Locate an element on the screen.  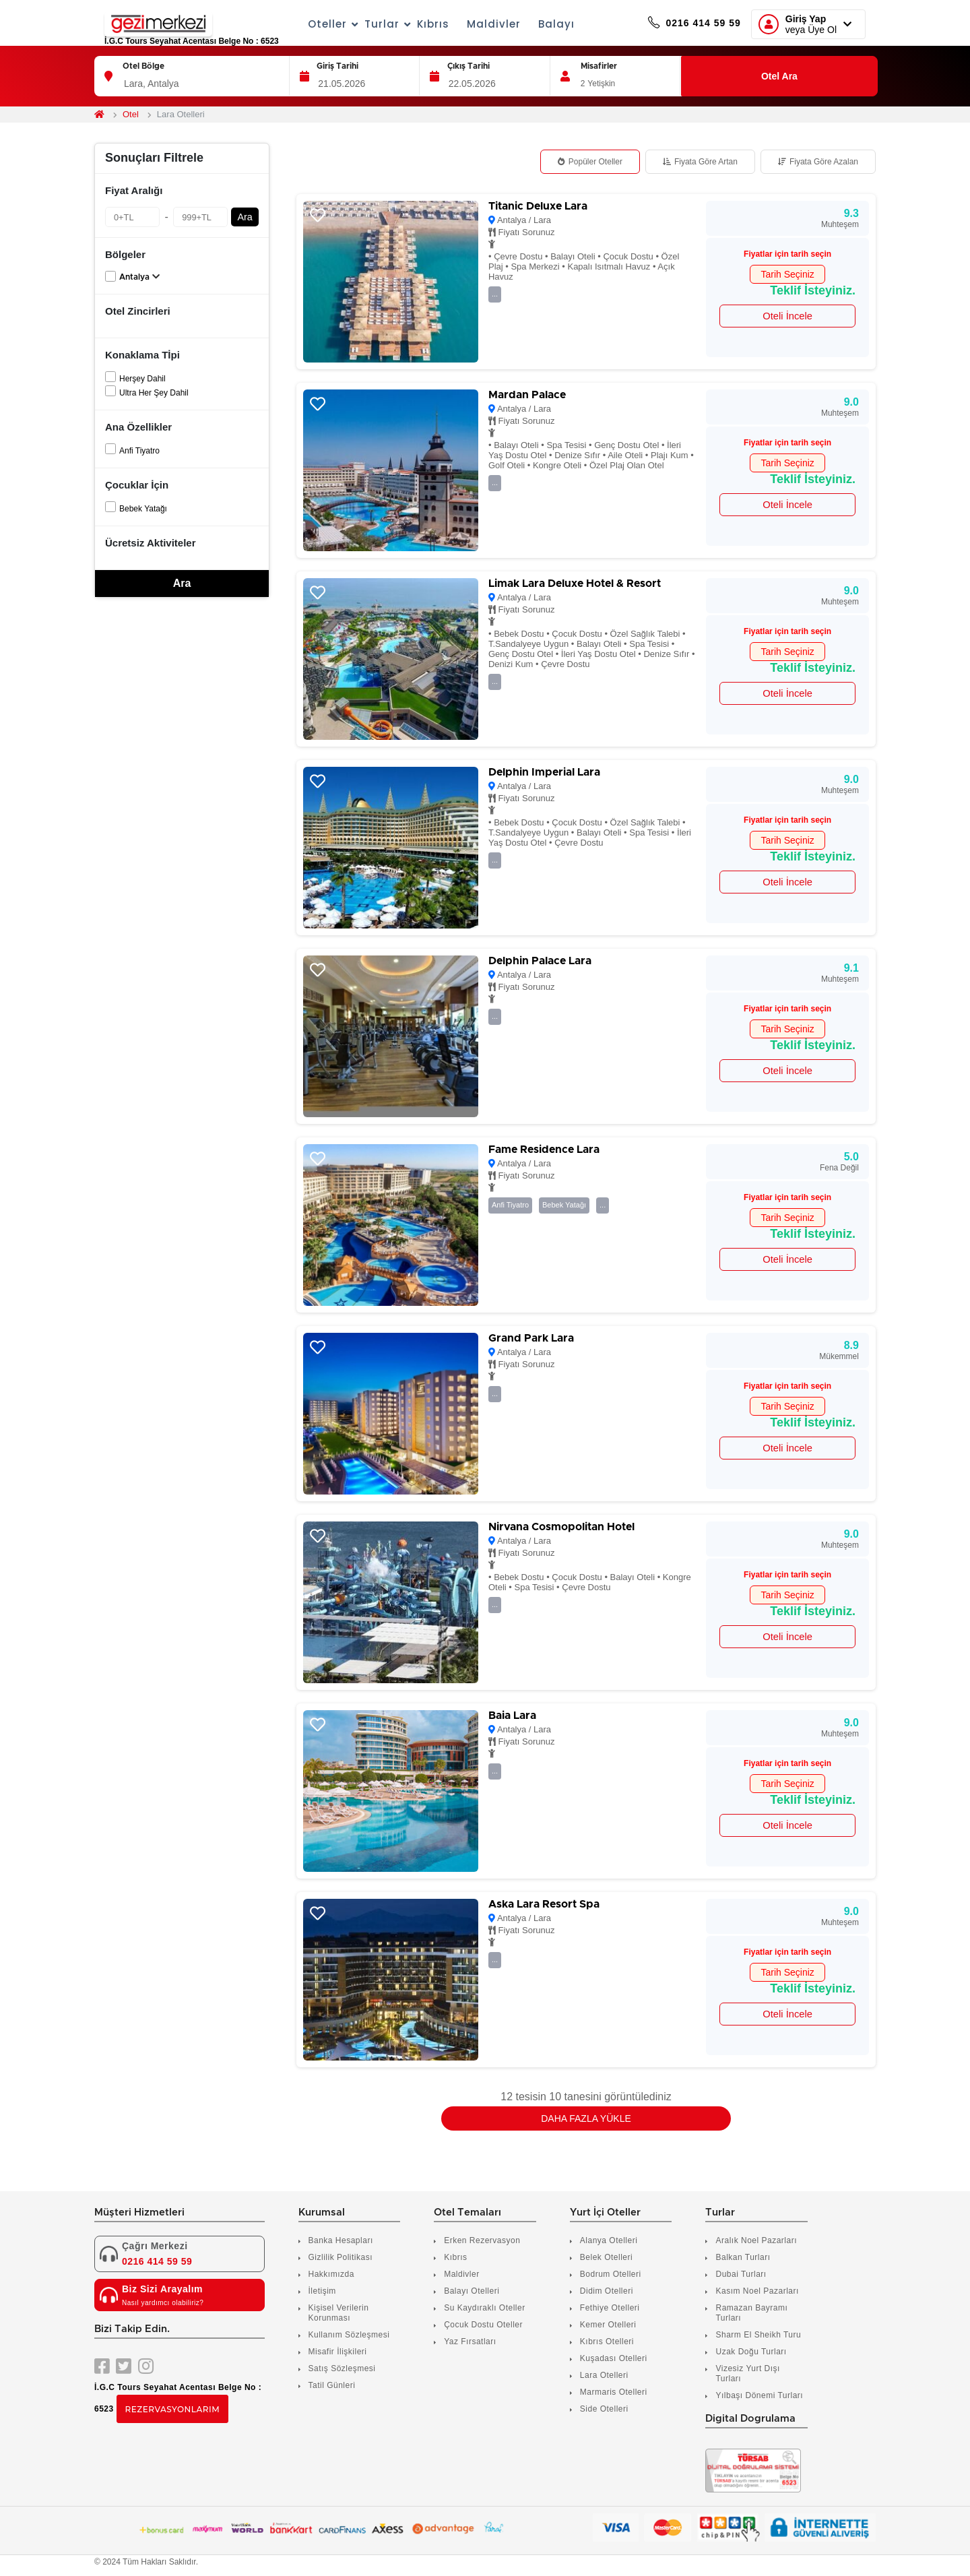
Titanic Deluxe Lara is located at coordinates (537, 206).